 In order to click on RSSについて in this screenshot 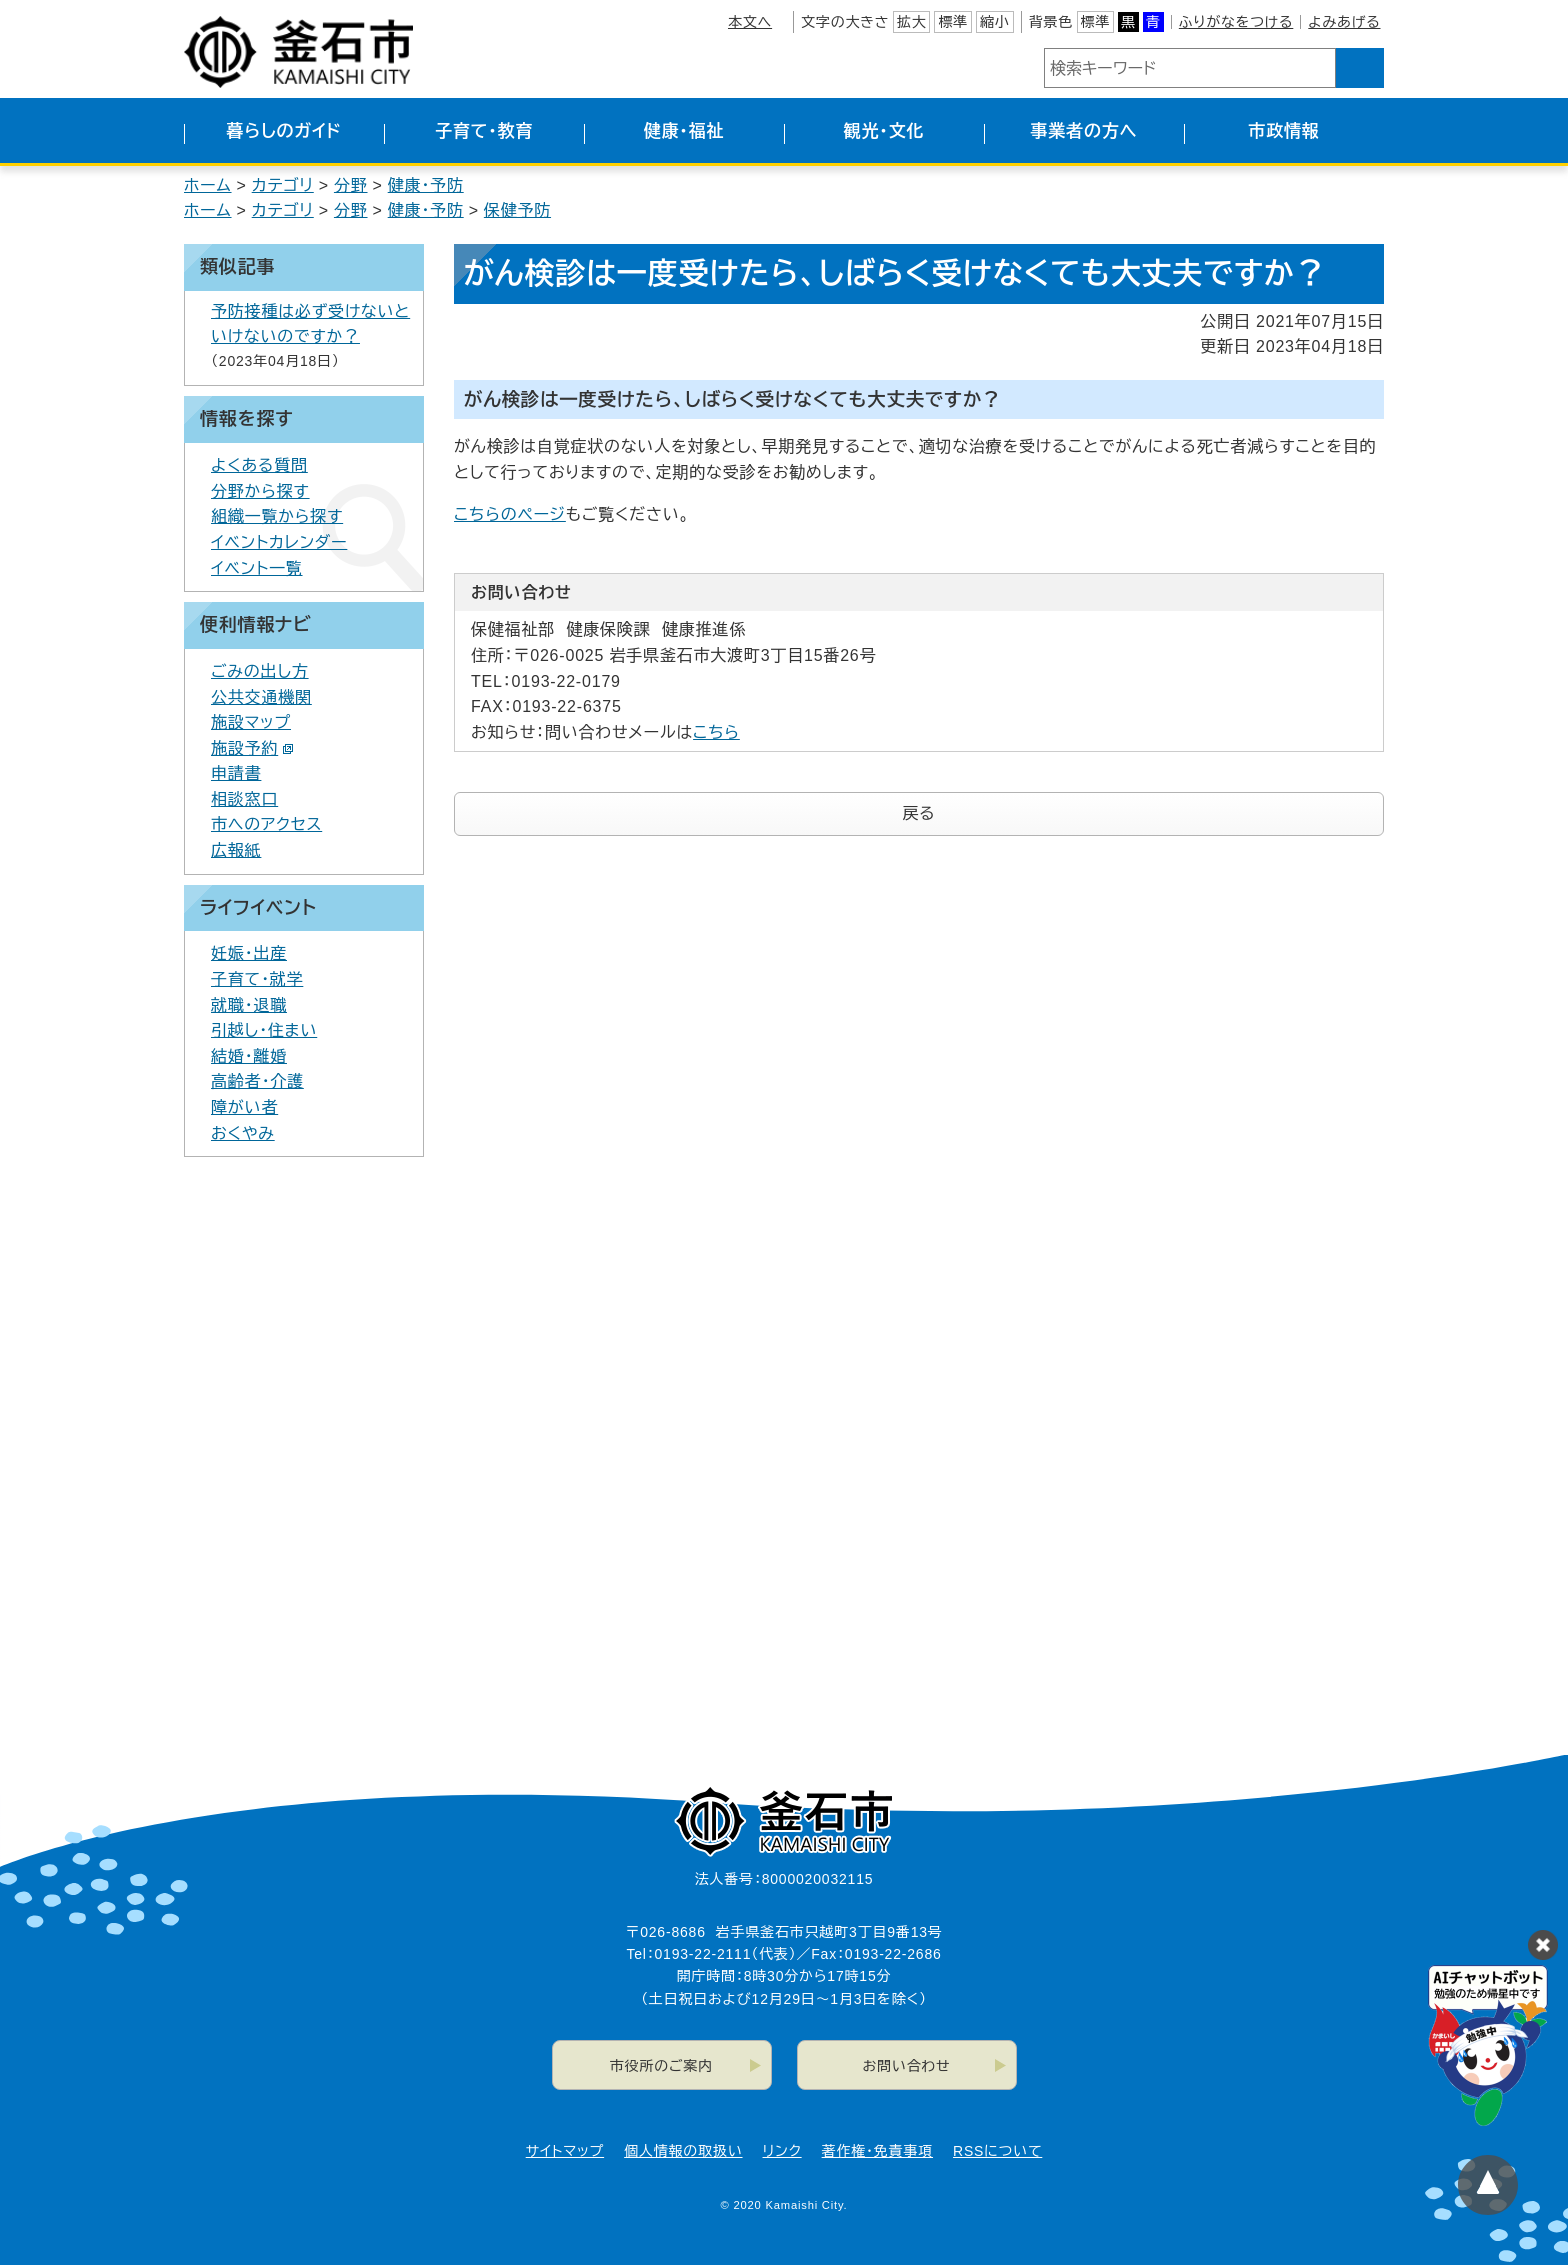, I will do `click(997, 2151)`.